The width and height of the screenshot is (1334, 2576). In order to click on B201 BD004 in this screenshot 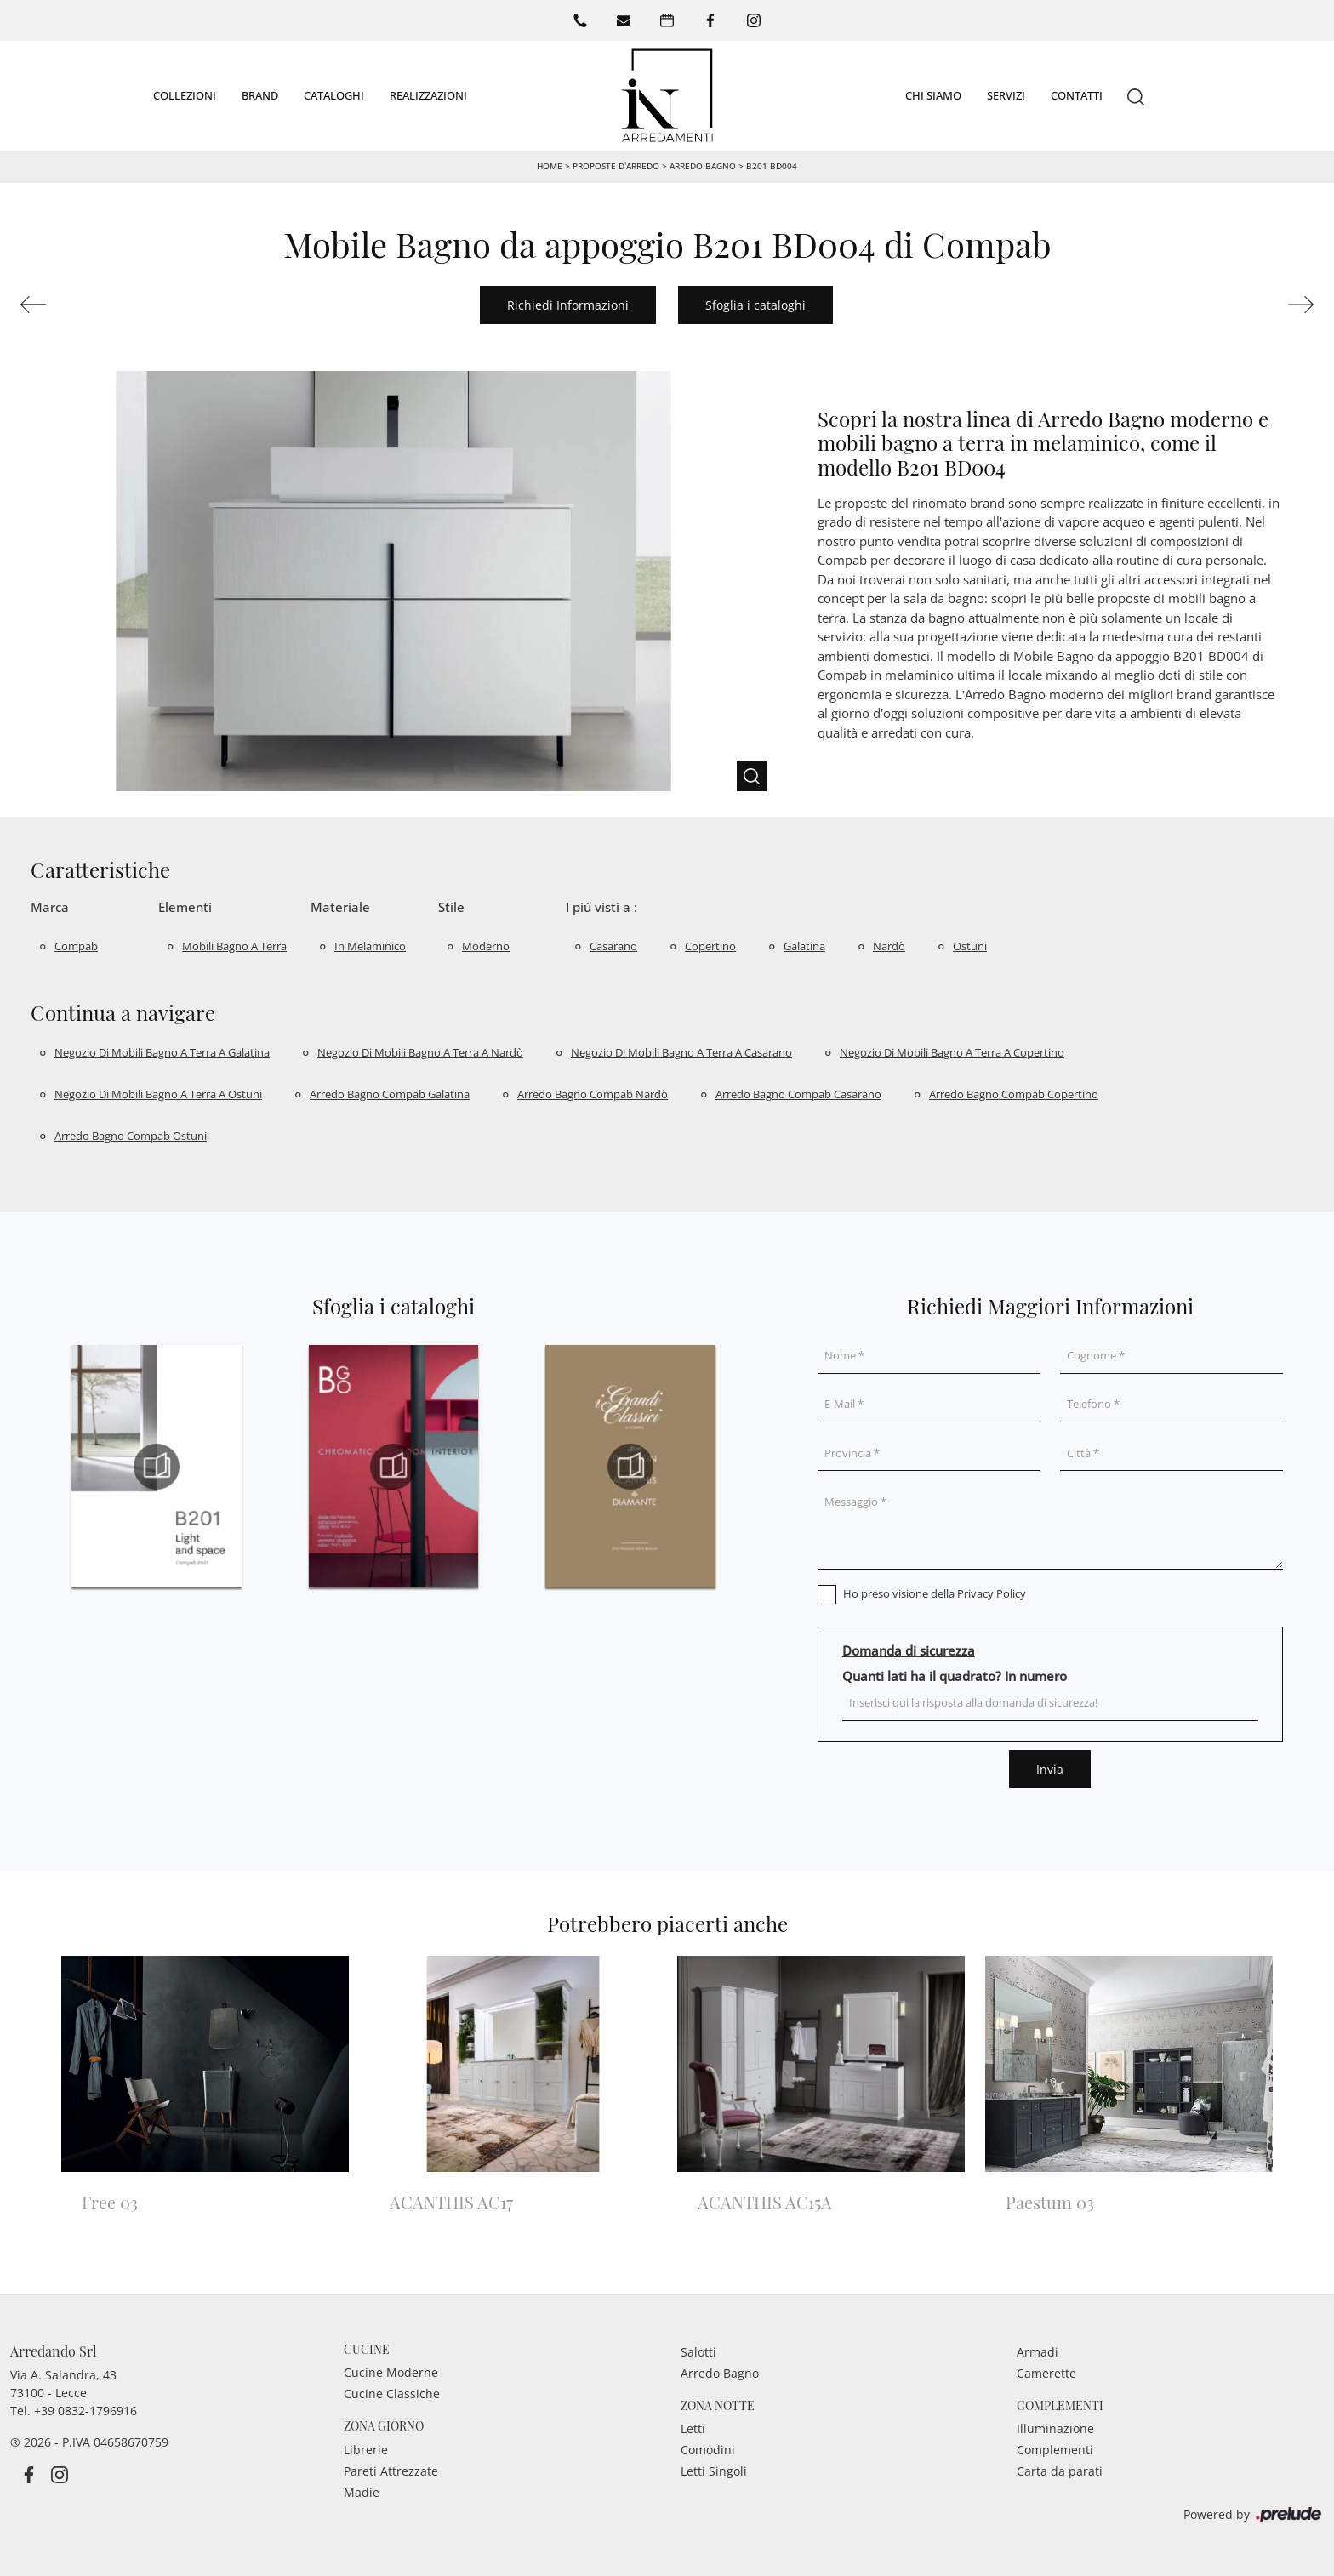, I will do `click(771, 165)`.